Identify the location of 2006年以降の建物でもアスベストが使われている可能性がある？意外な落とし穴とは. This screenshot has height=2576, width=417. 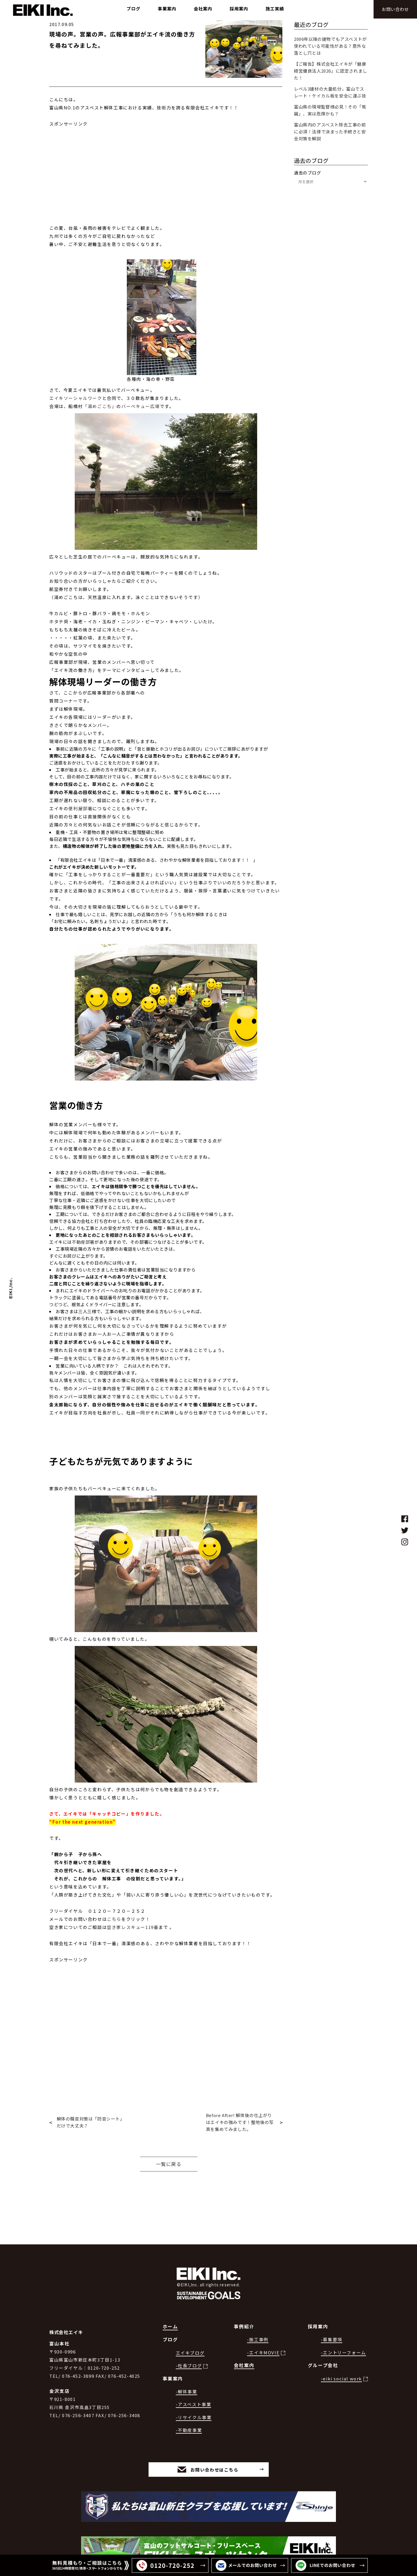
(330, 46).